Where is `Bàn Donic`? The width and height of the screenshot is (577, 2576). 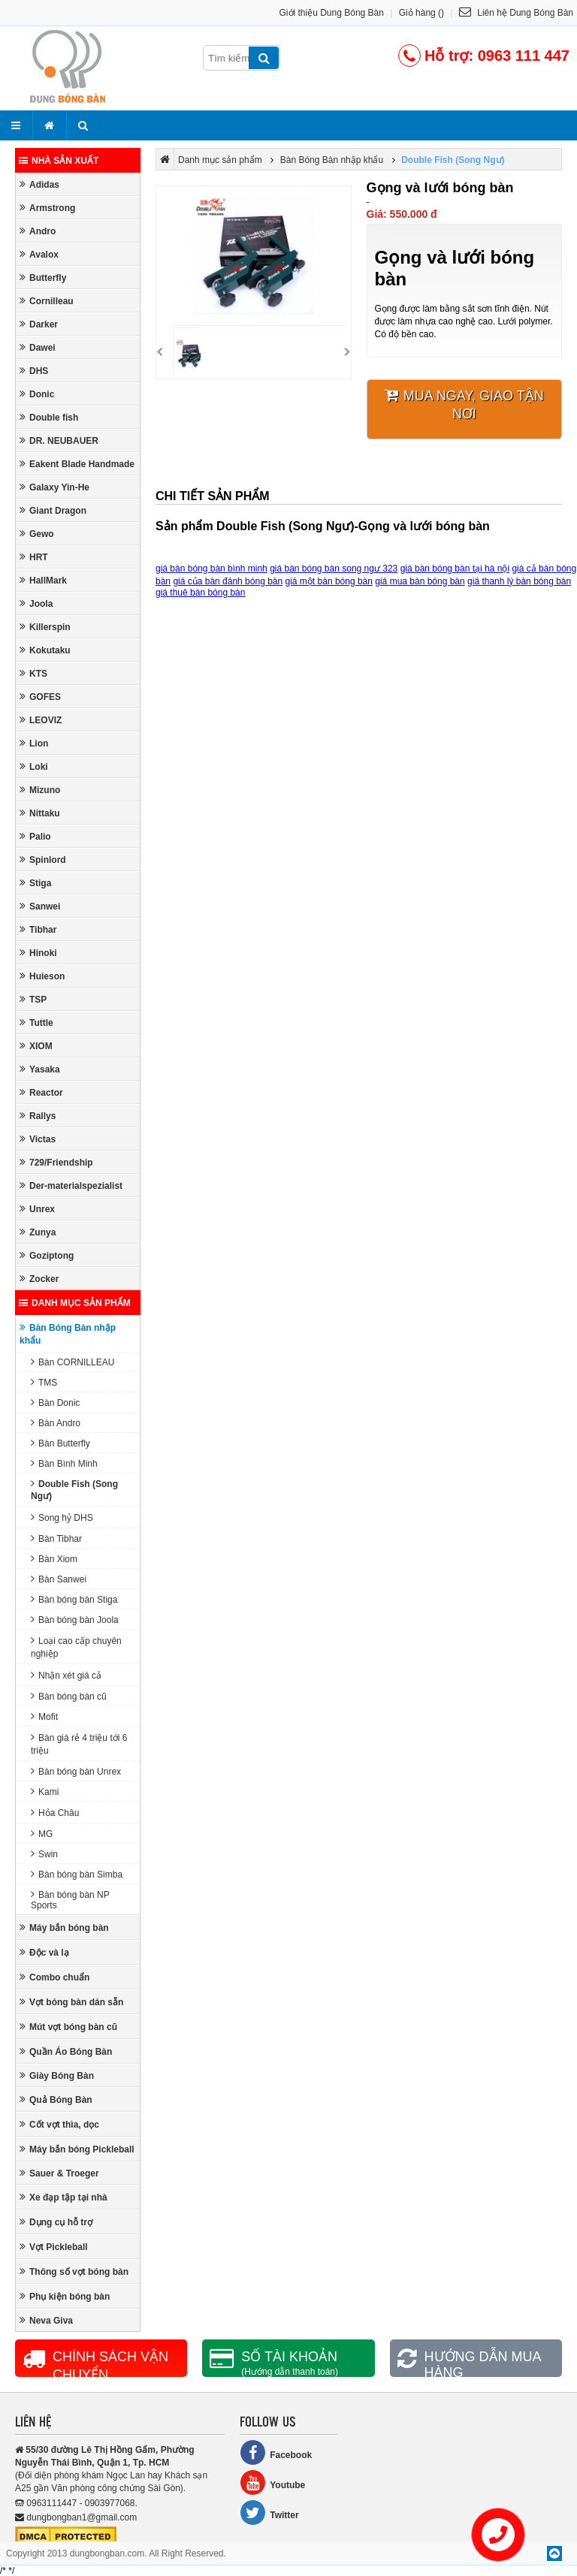
Bàn Donic is located at coordinates (55, 1402).